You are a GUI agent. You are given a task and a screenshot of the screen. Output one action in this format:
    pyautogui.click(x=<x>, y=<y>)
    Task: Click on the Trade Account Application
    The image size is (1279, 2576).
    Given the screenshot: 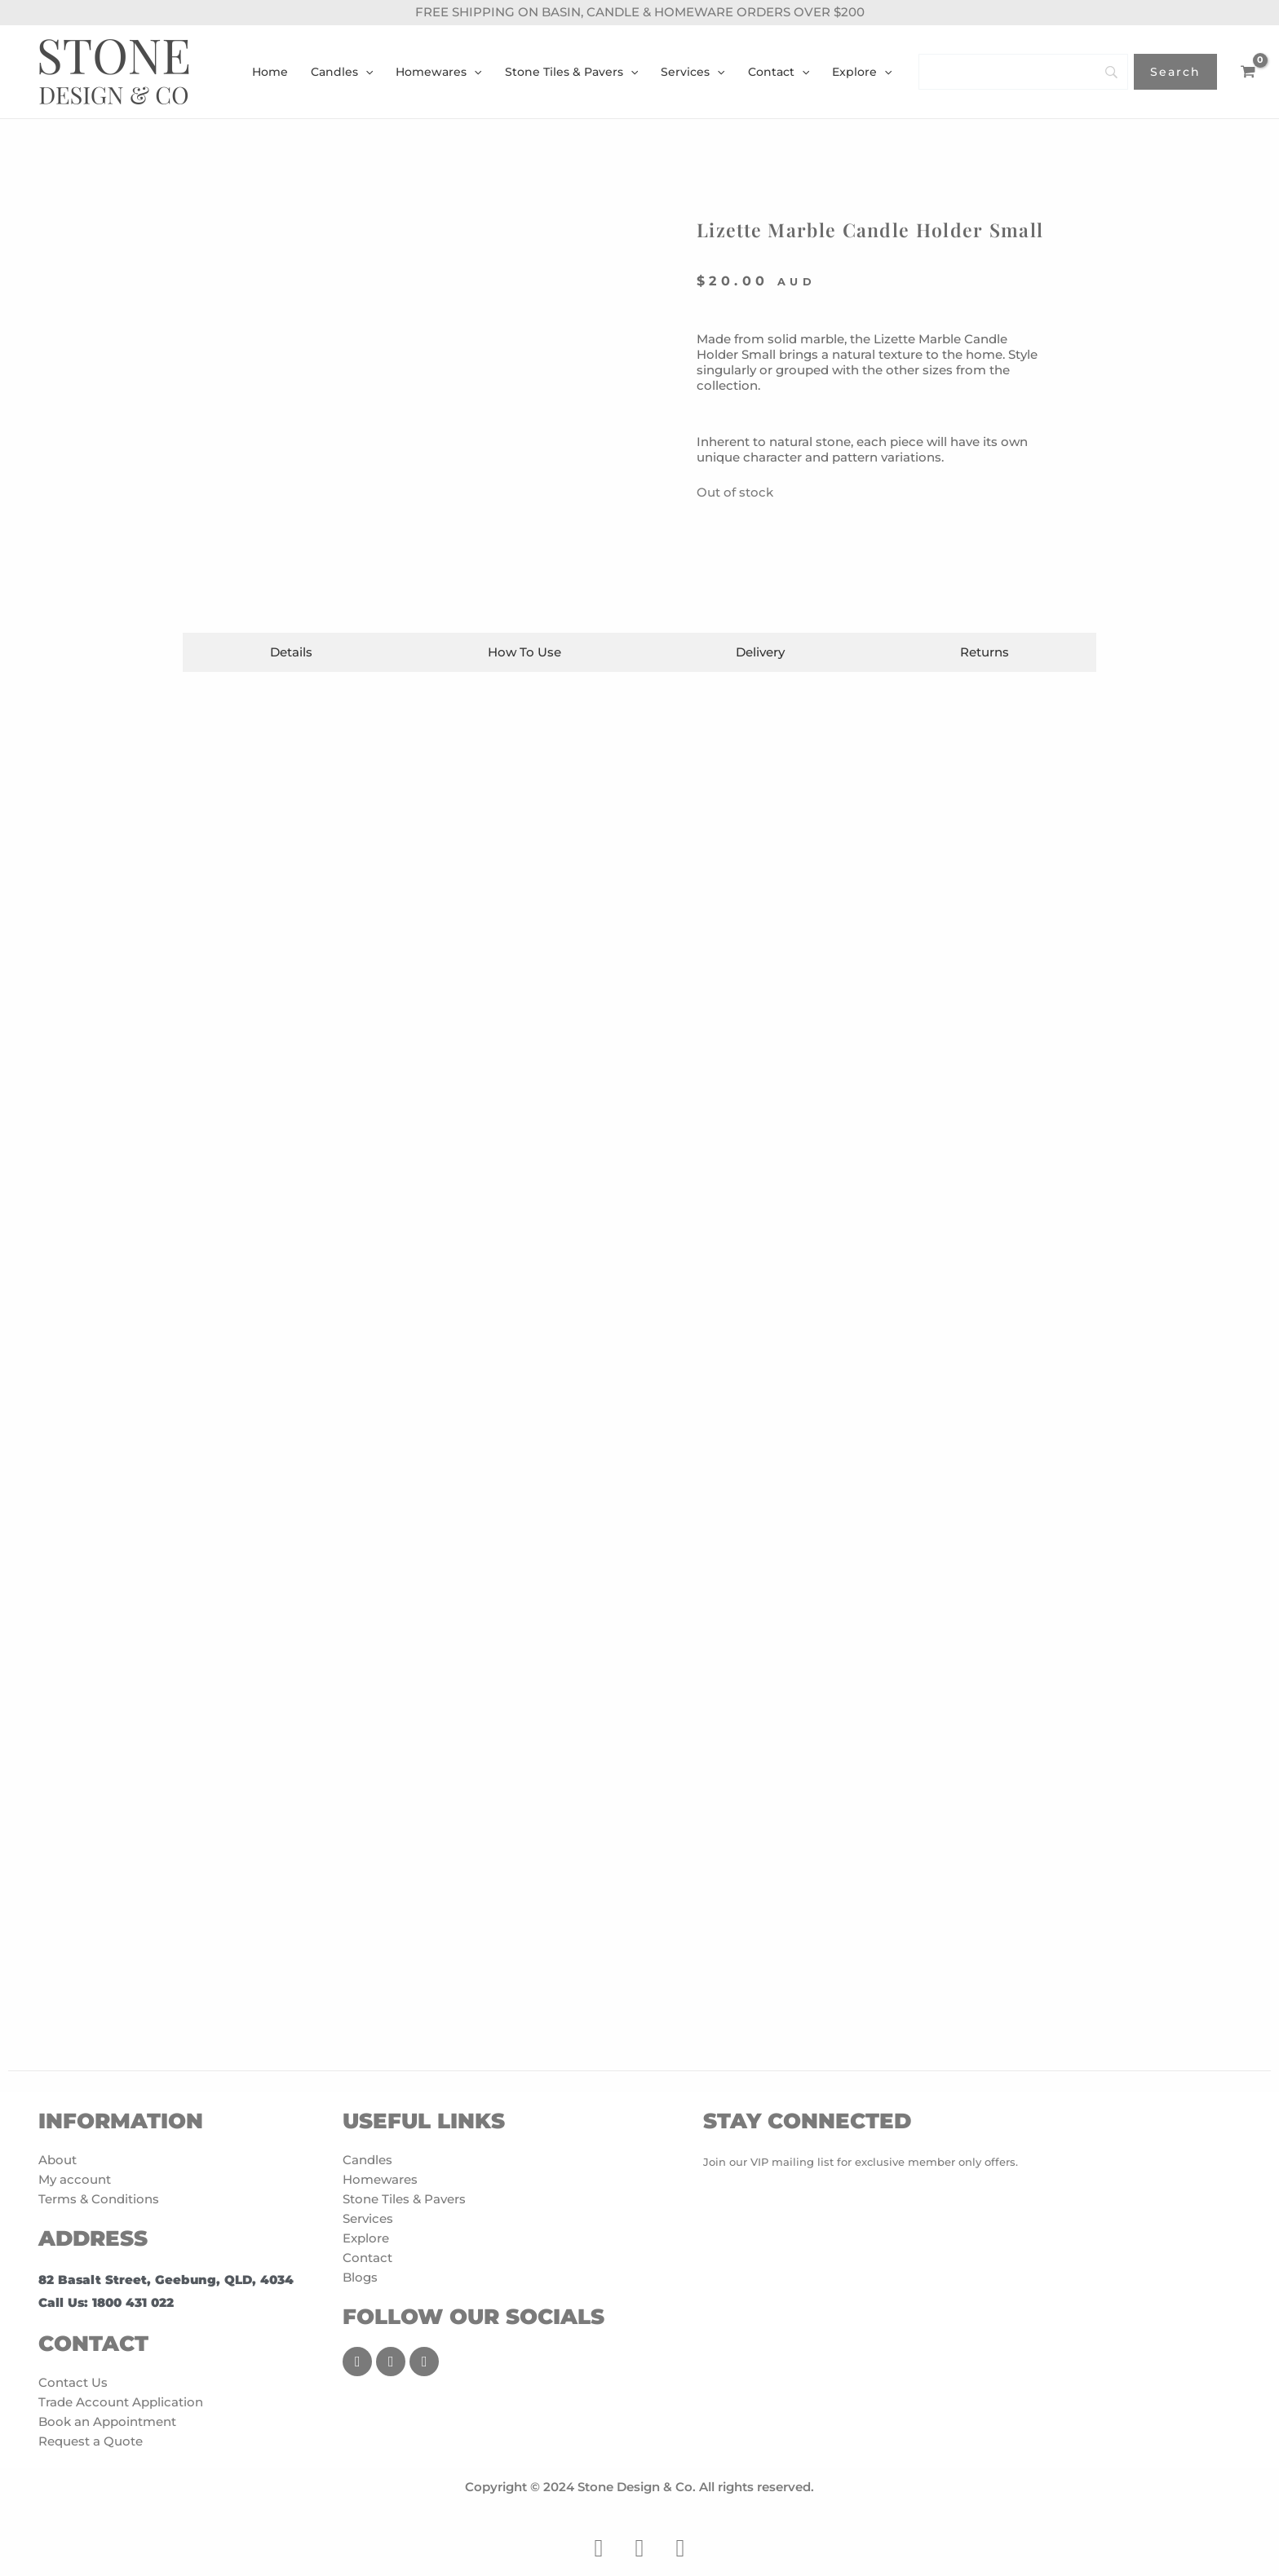 What is the action you would take?
    pyautogui.click(x=120, y=2402)
    